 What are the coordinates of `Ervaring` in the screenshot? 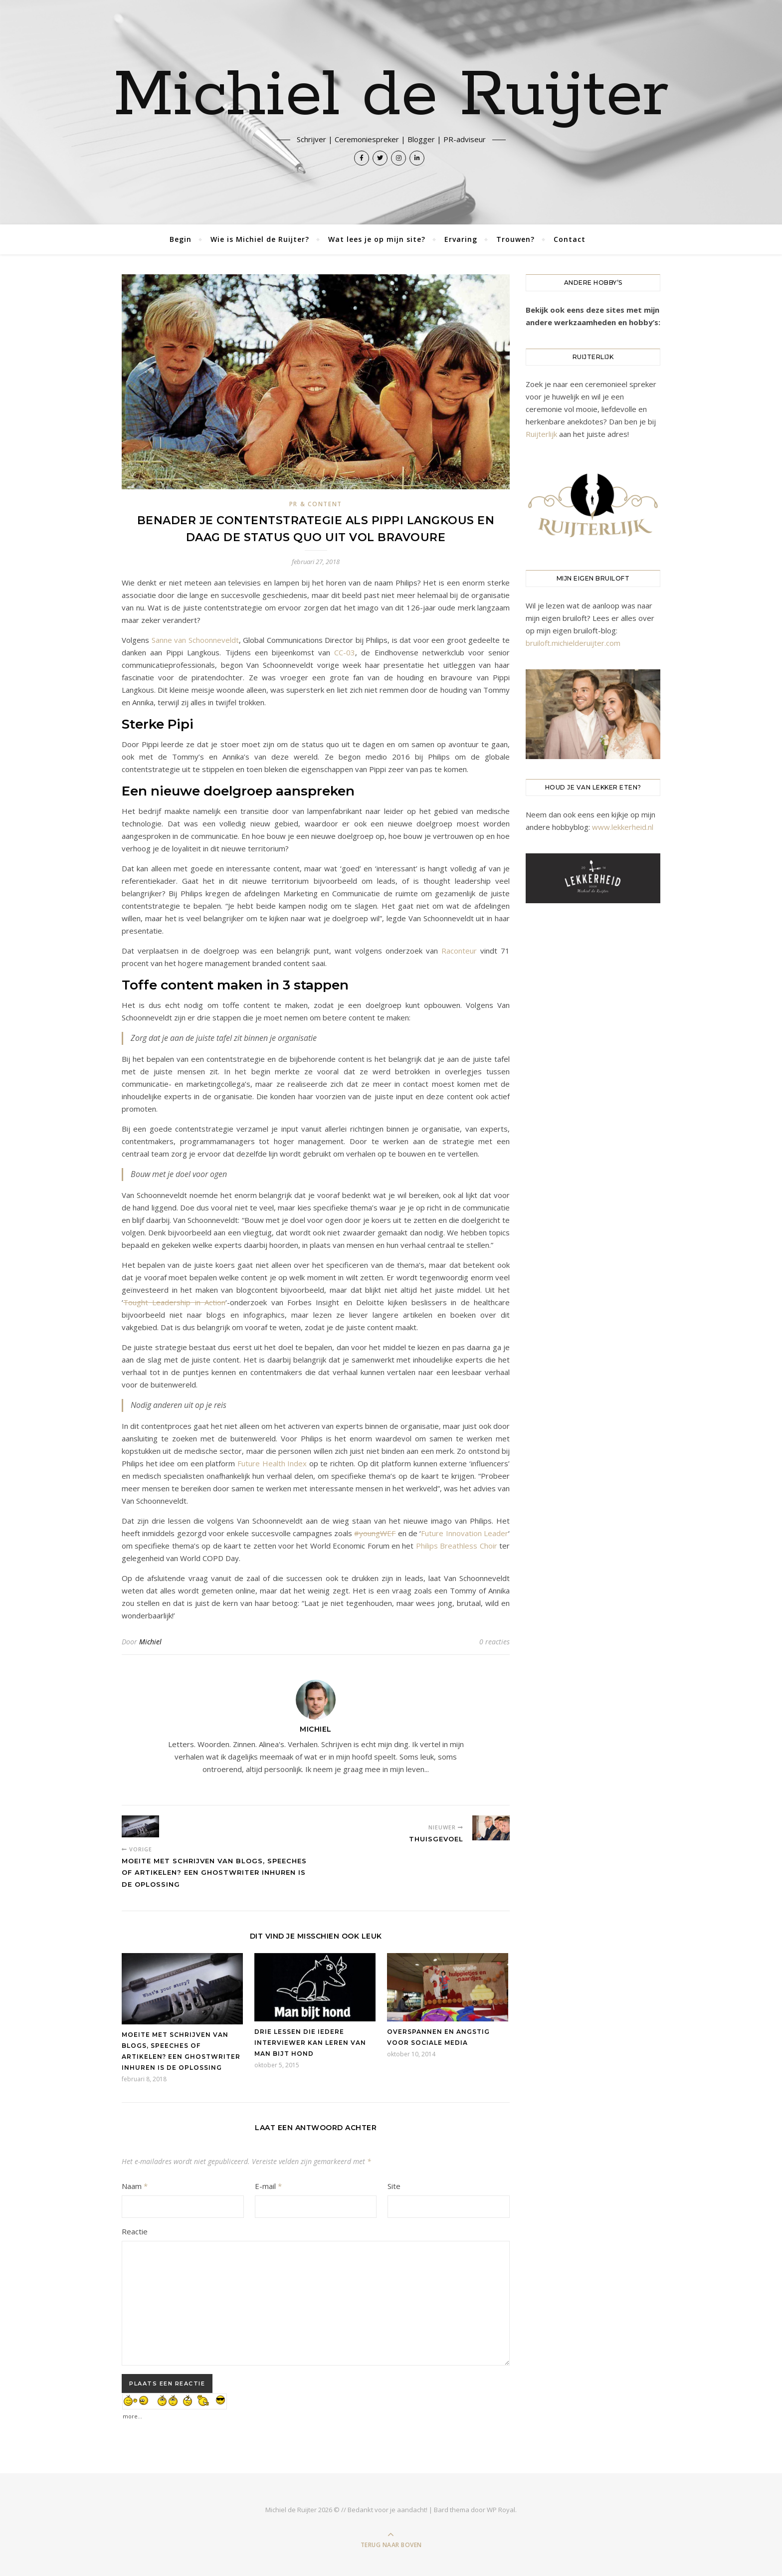 It's located at (460, 239).